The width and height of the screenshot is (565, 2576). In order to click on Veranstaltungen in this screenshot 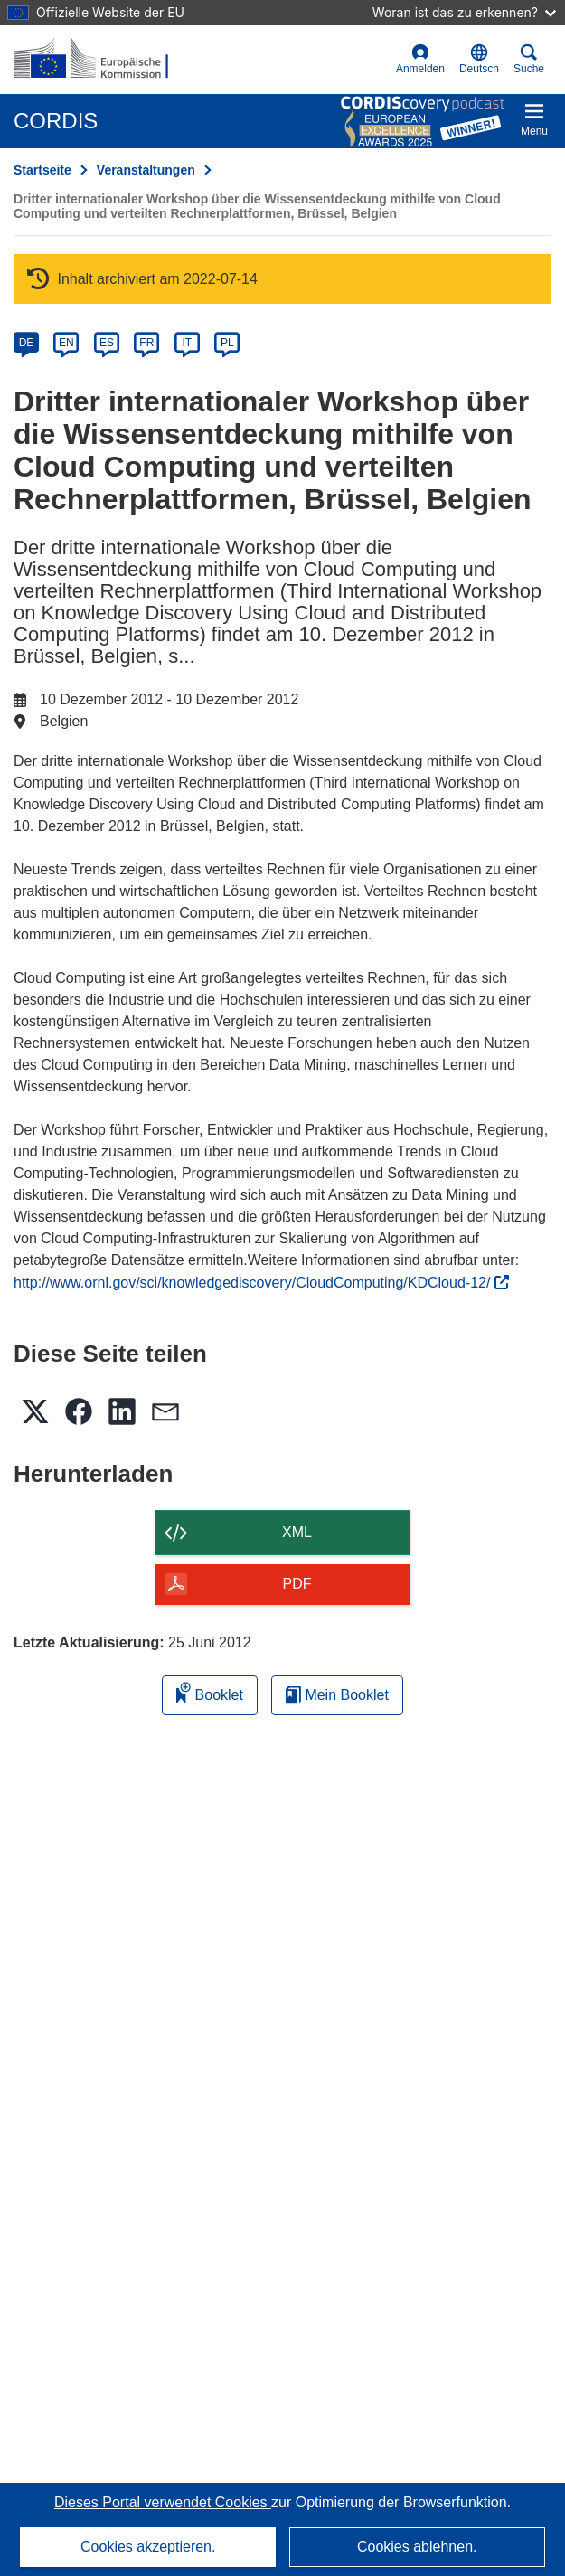, I will do `click(146, 170)`.